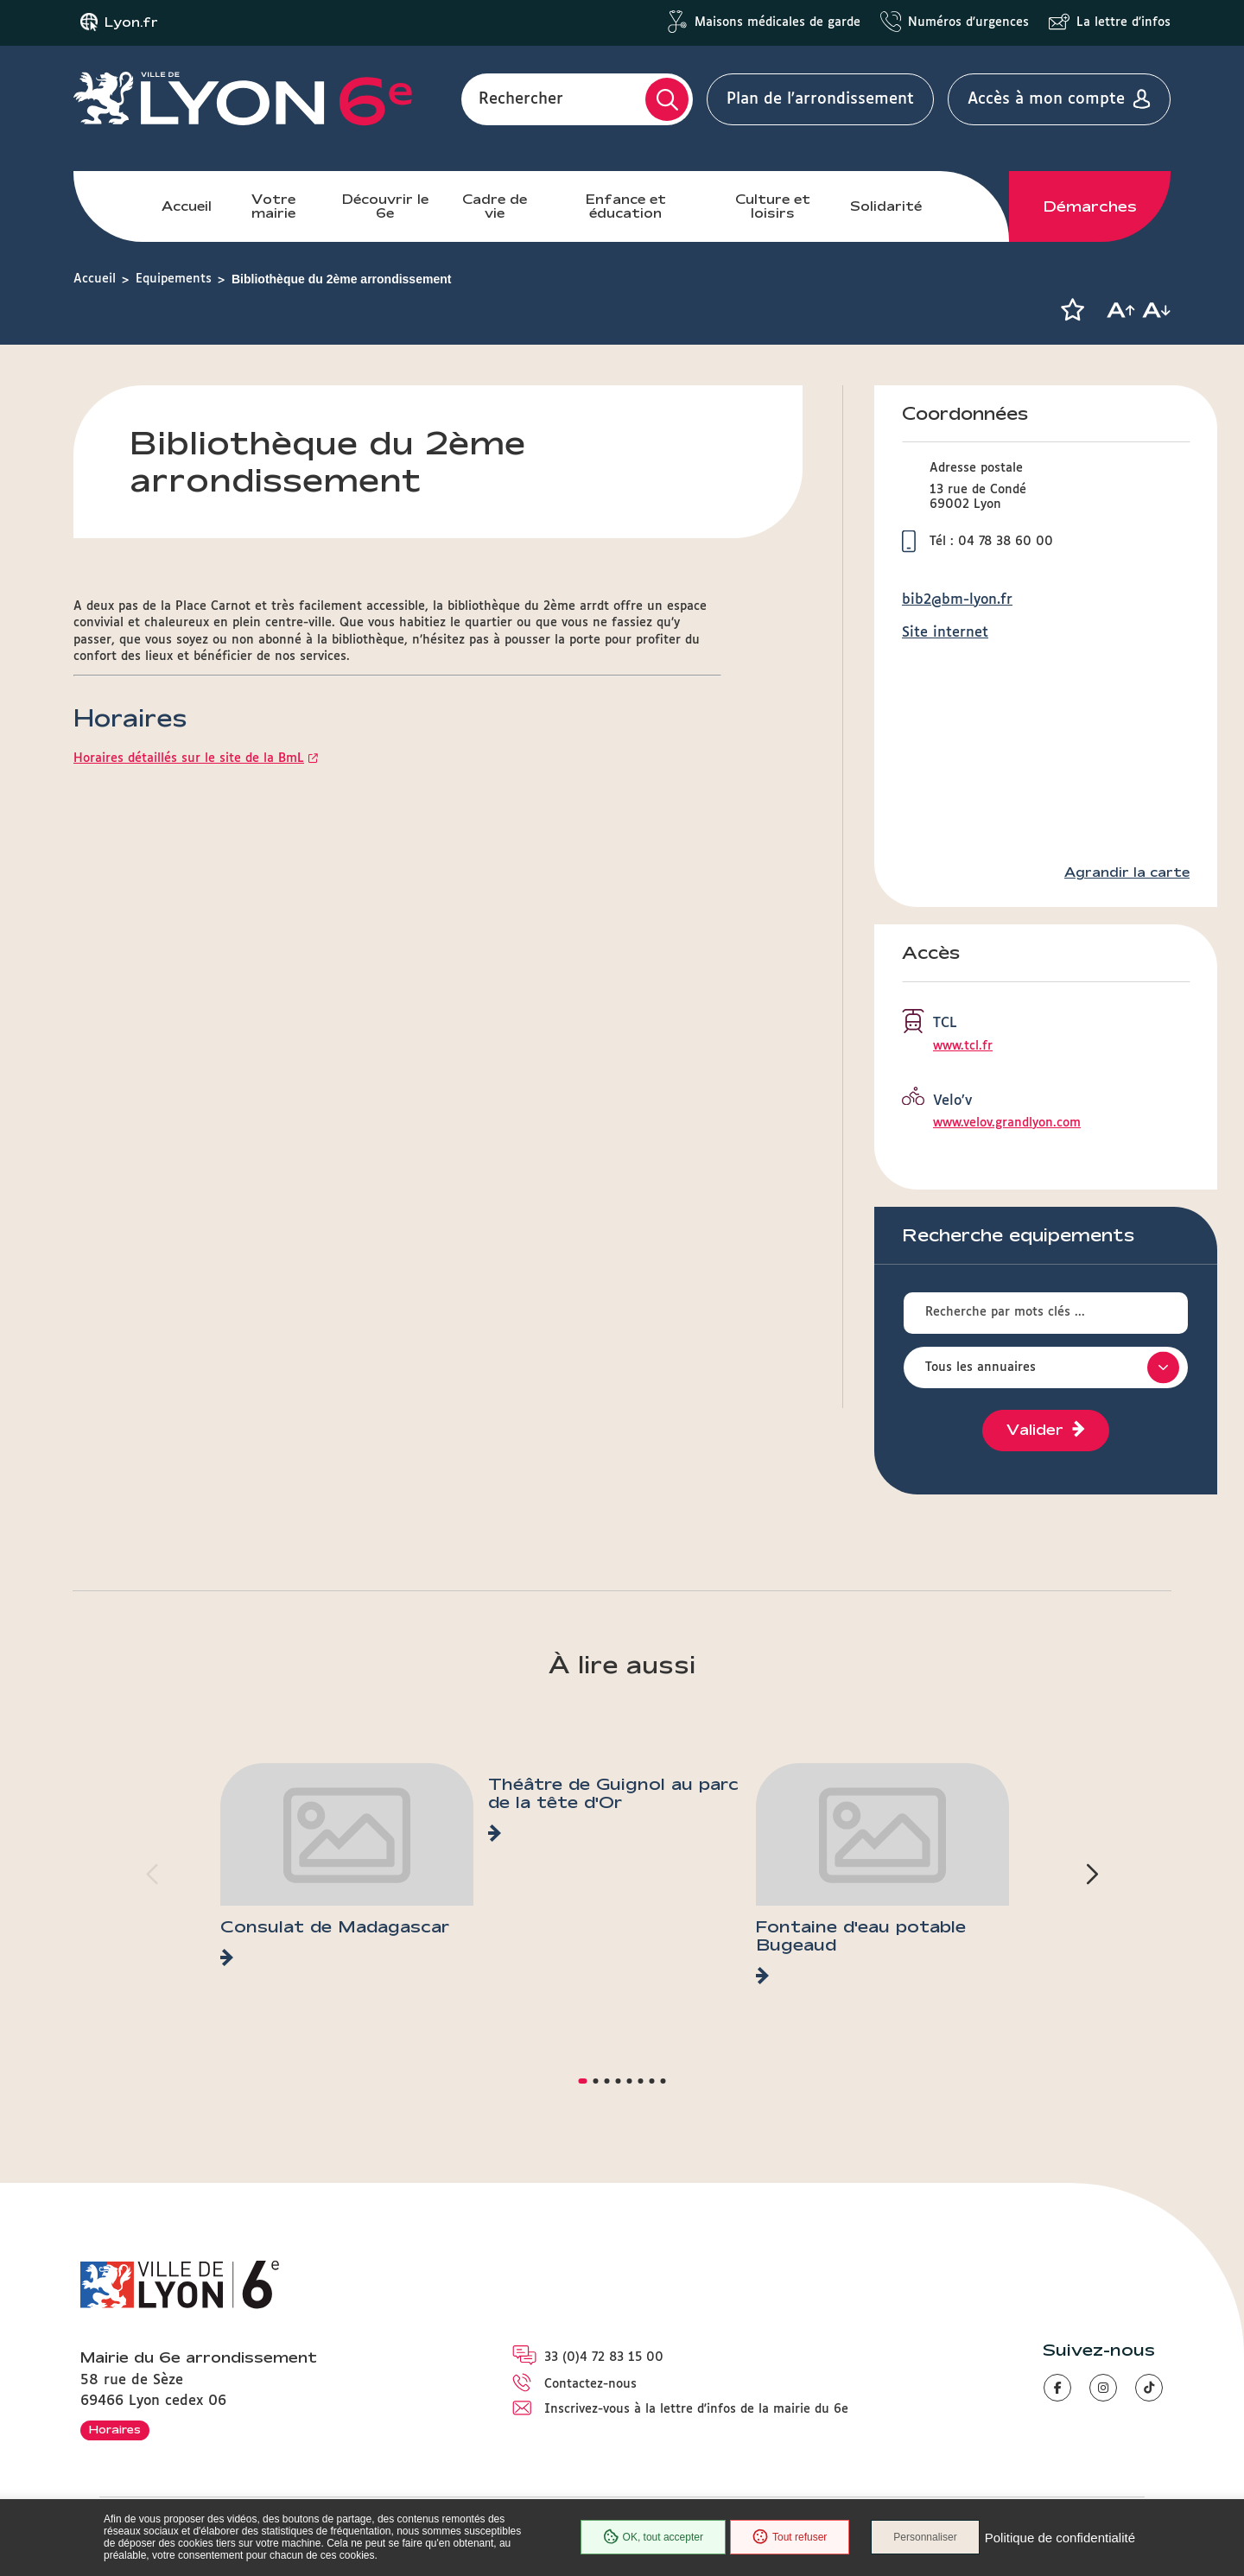 This screenshot has width=1244, height=2576. What do you see at coordinates (174, 279) in the screenshot?
I see `Equipements` at bounding box center [174, 279].